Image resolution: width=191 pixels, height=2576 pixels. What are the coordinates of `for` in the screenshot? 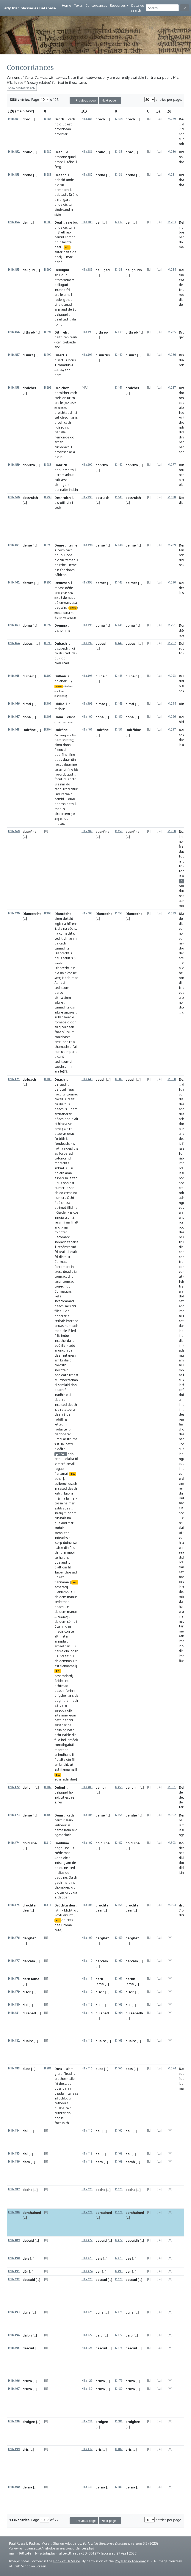 It's located at (62, 570).